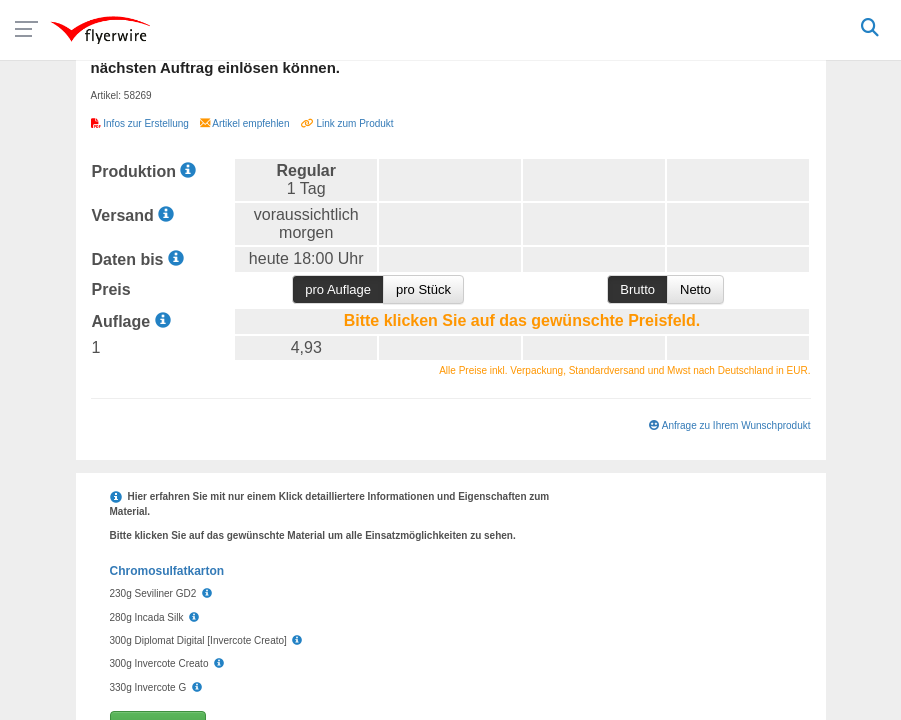 This screenshot has height=720, width=901. What do you see at coordinates (167, 571) in the screenshot?
I see `Chromosulfatkarton` at bounding box center [167, 571].